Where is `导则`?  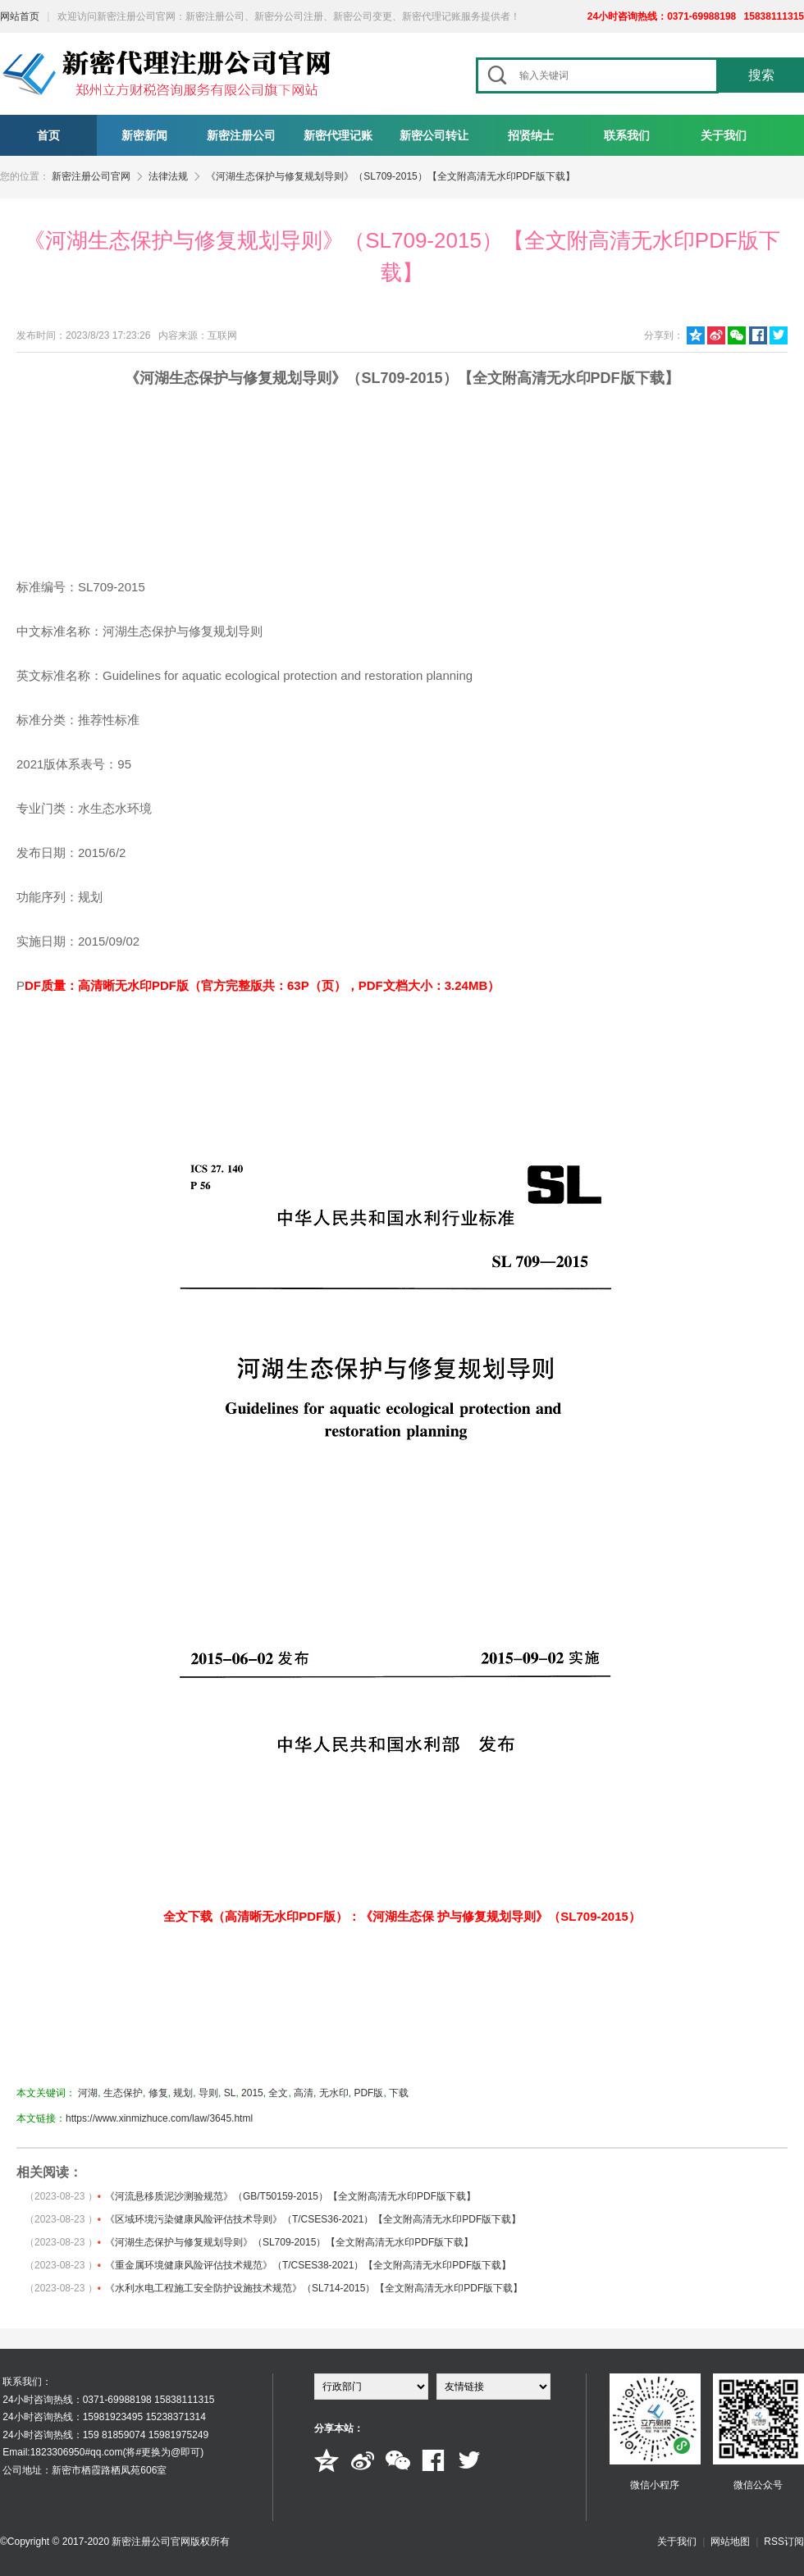
导则 is located at coordinates (208, 2093).